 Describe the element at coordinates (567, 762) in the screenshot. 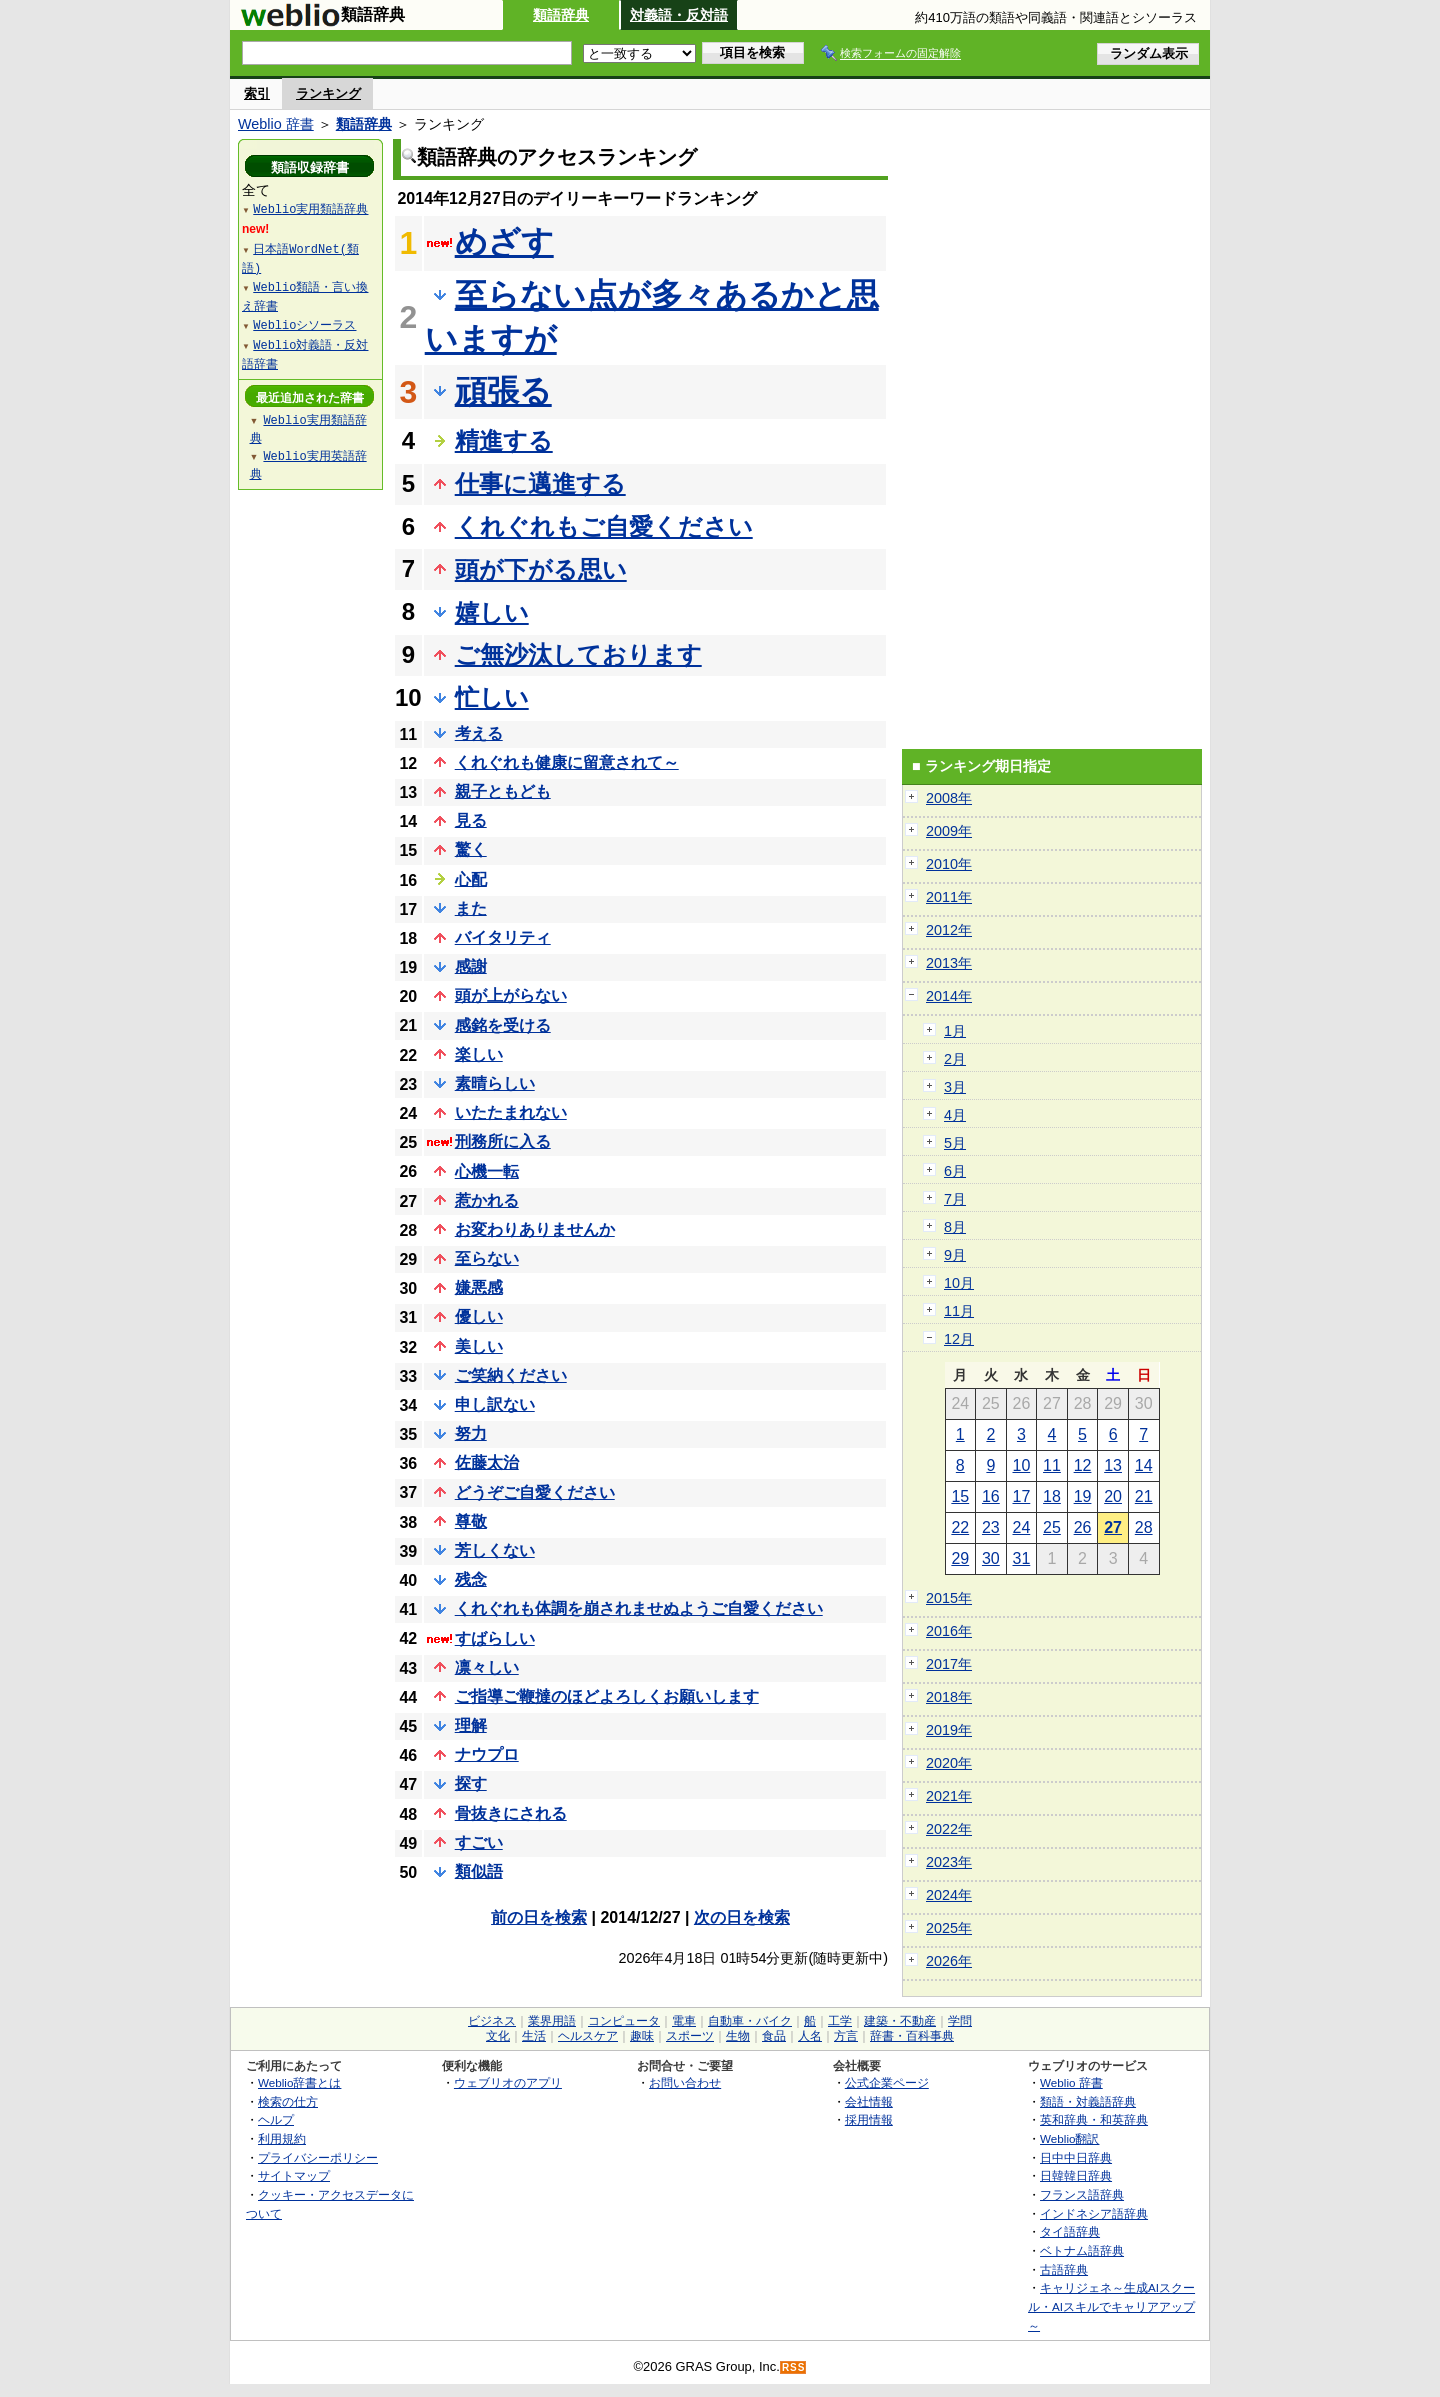

I see `くれぐれも健康に留意されて～` at that location.